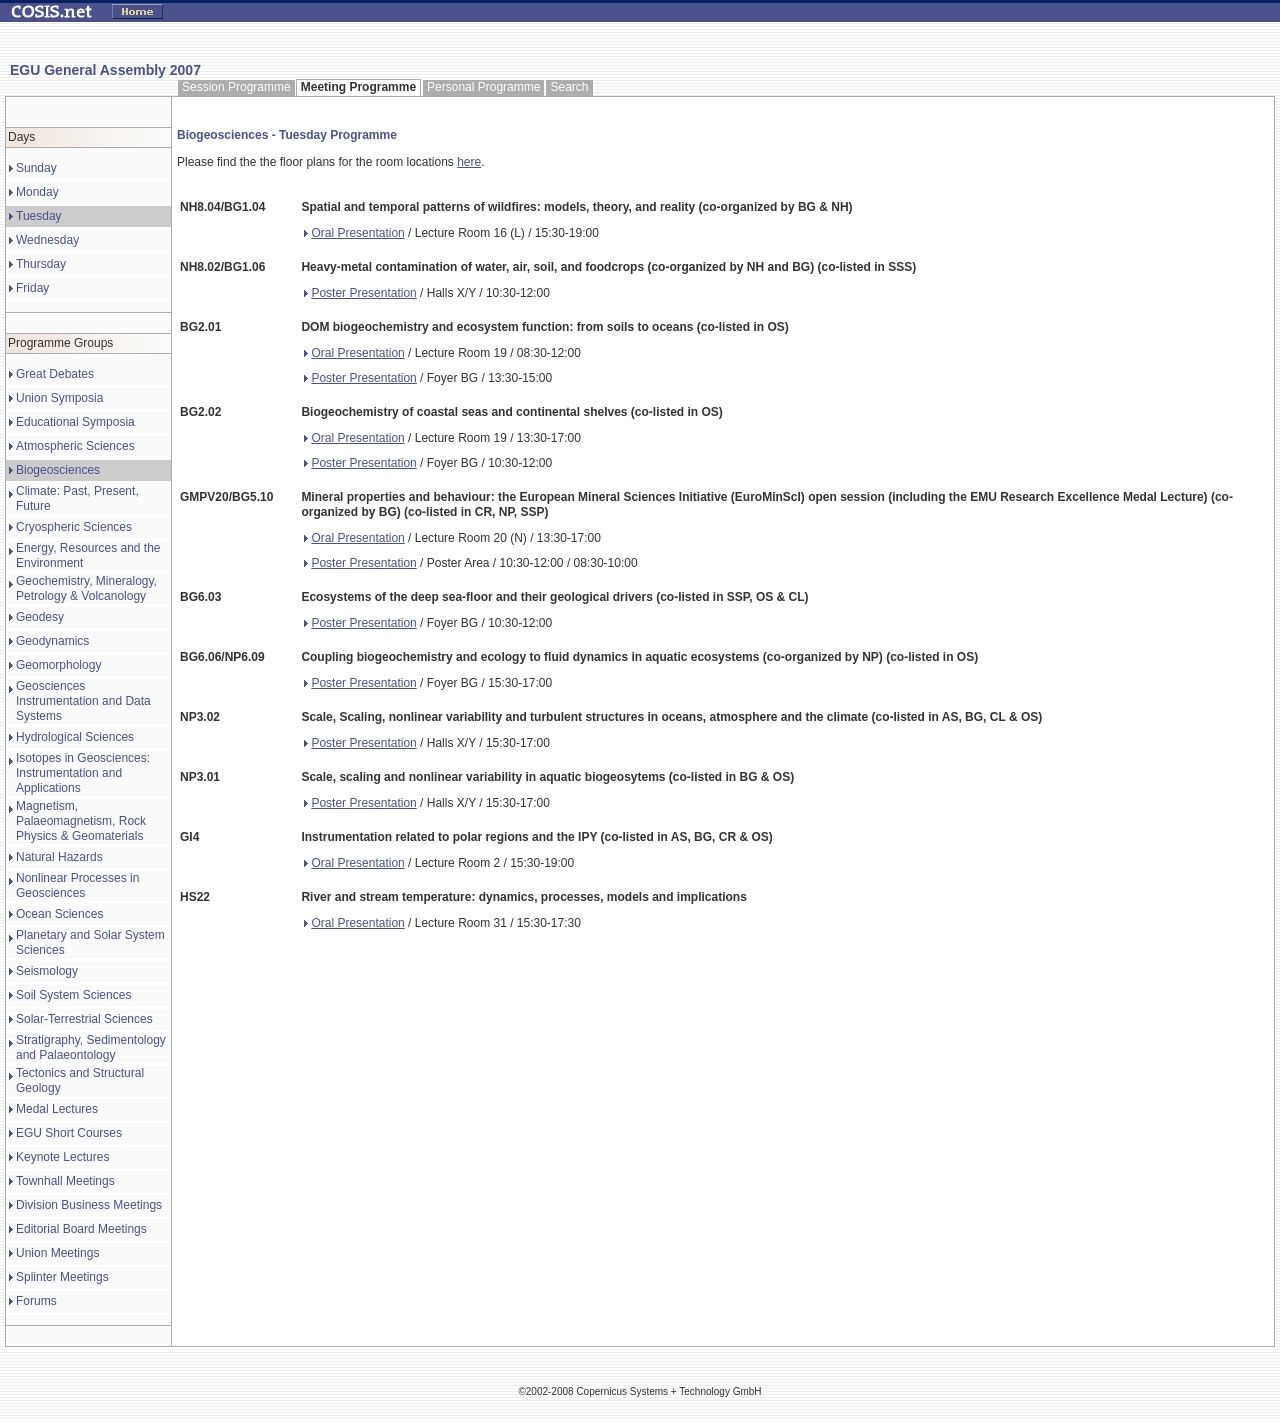 The width and height of the screenshot is (1280, 1422). What do you see at coordinates (37, 192) in the screenshot?
I see `Monday` at bounding box center [37, 192].